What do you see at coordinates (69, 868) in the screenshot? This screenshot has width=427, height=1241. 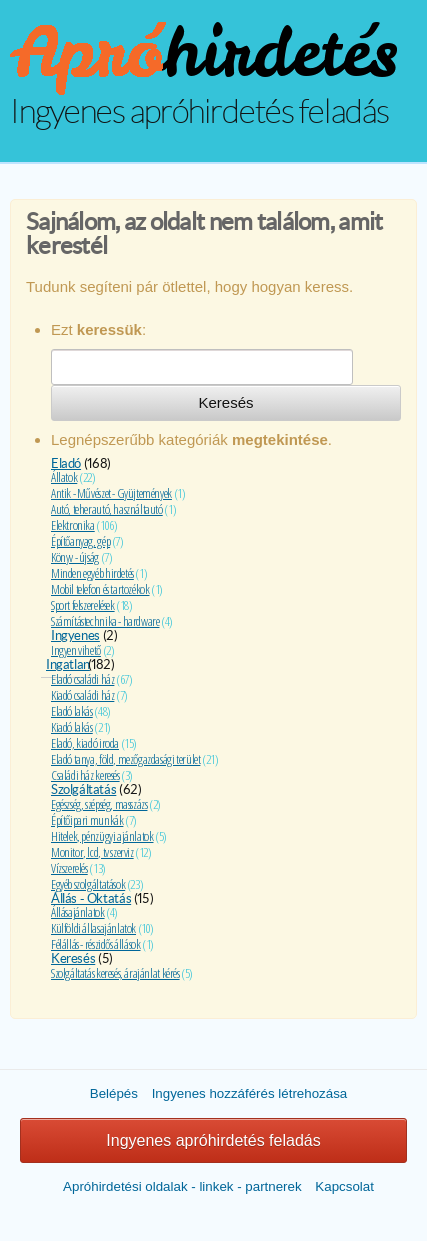 I see `Vízszerelés` at bounding box center [69, 868].